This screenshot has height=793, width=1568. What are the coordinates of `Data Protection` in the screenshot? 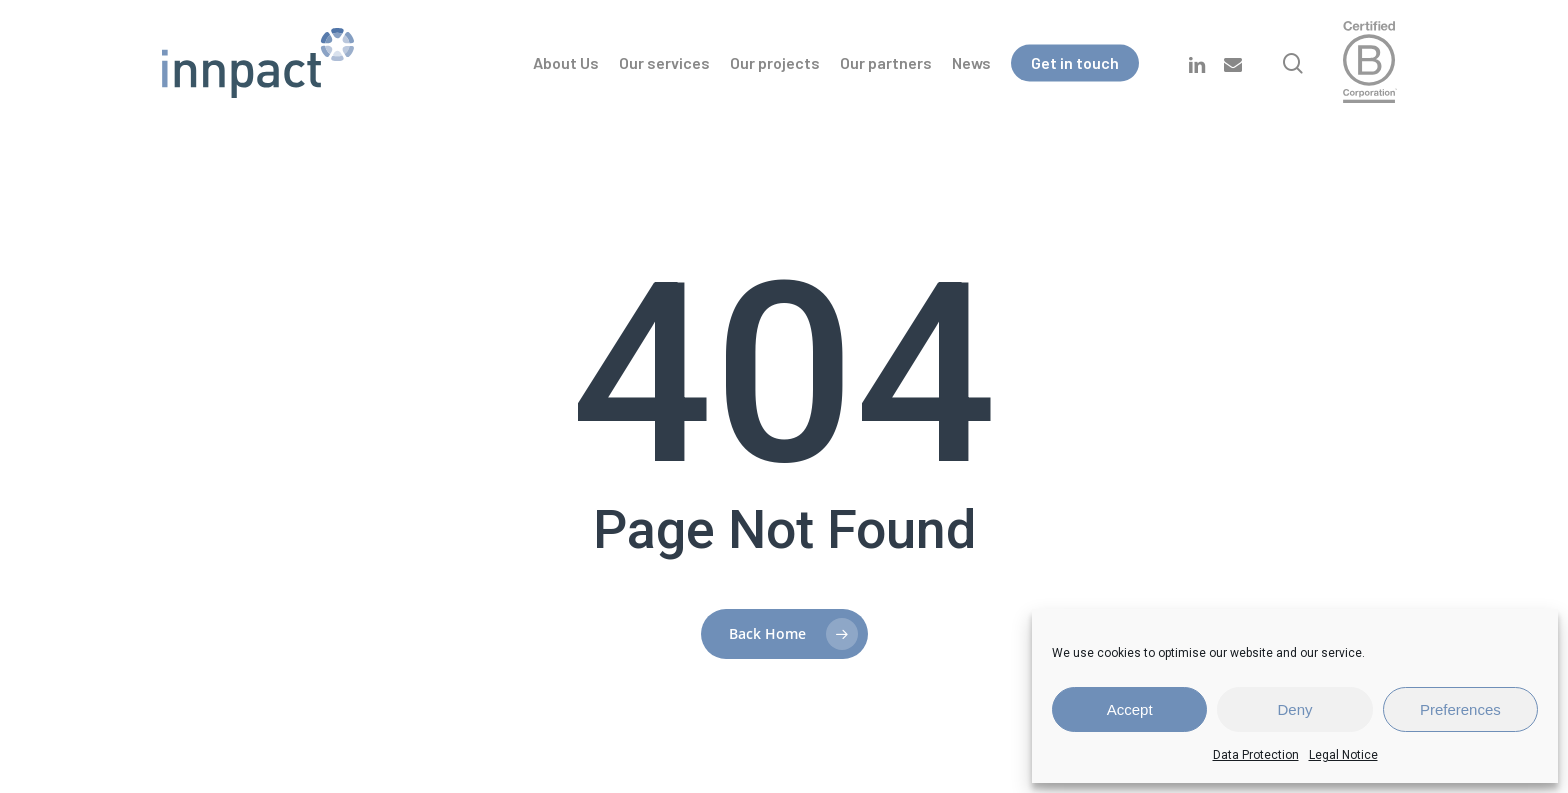 It's located at (1256, 755).